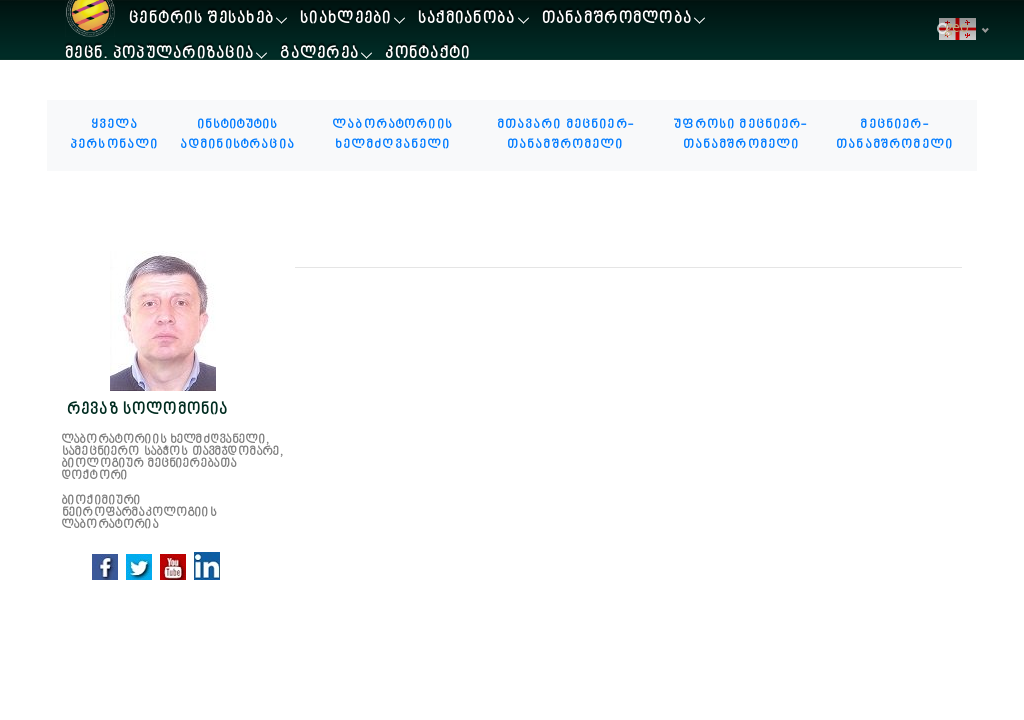 This screenshot has height=720, width=1024. What do you see at coordinates (114, 135) in the screenshot?
I see `ყველა პერსონალი` at bounding box center [114, 135].